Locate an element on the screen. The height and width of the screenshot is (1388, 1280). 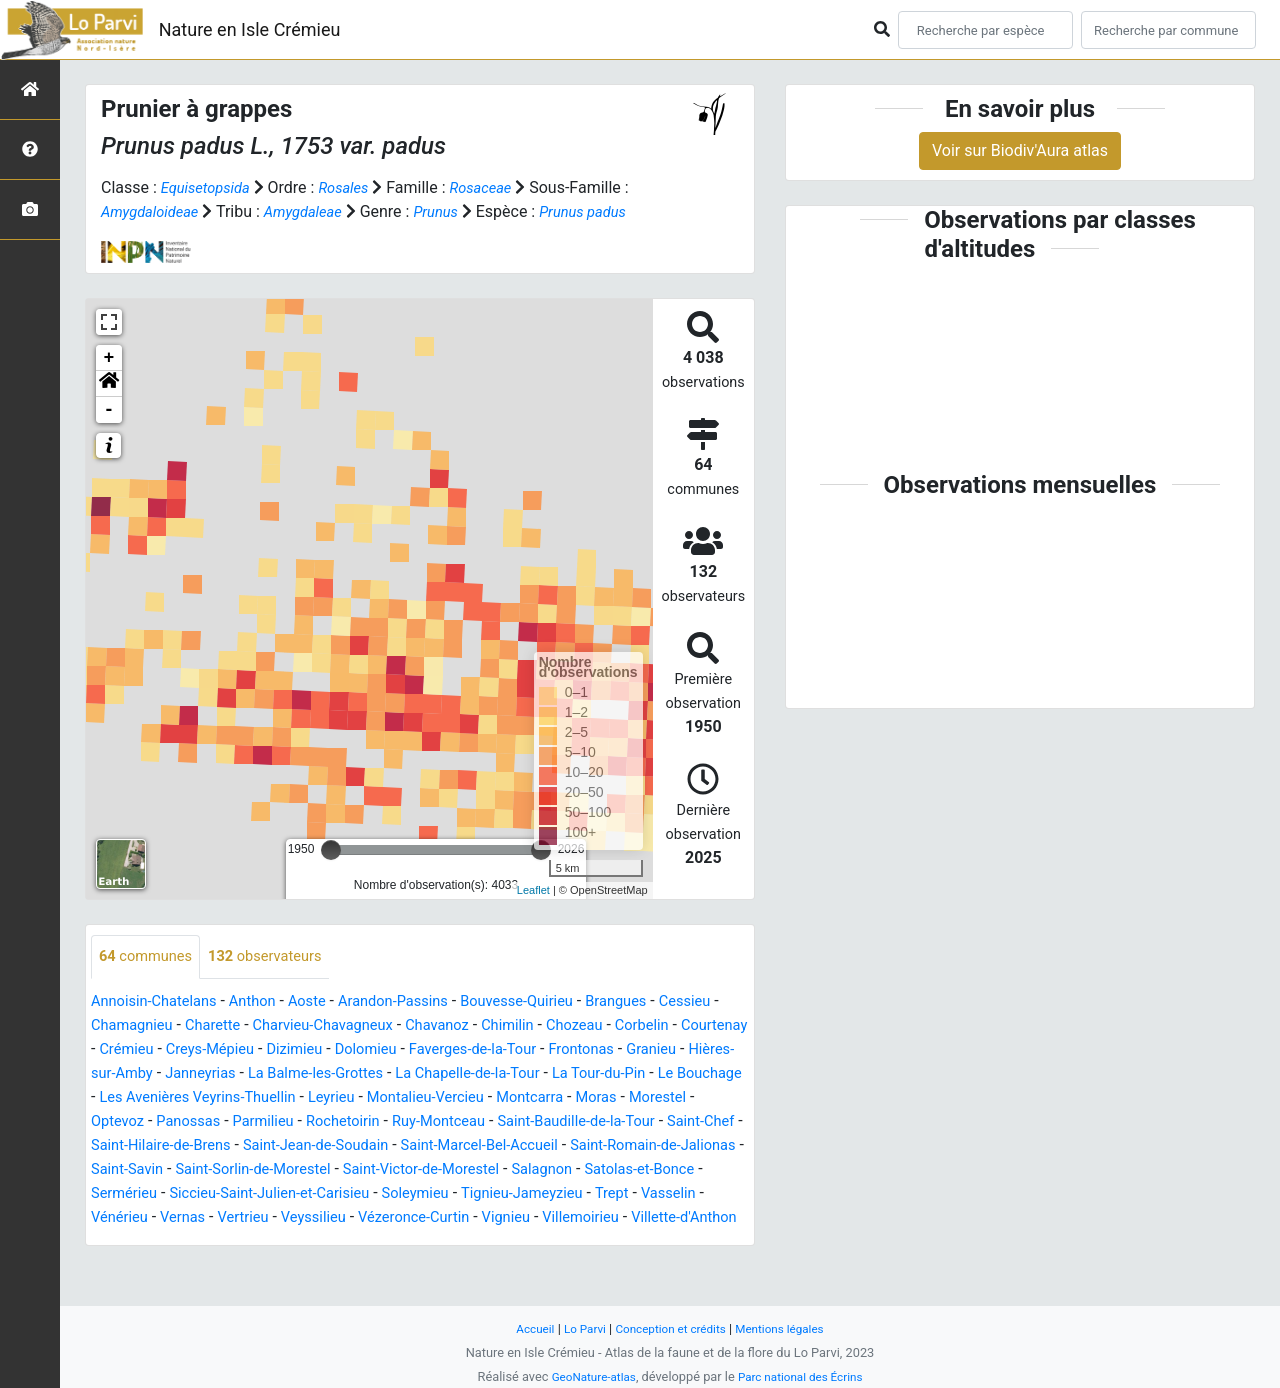
Accueil is located at coordinates (524, 1328).